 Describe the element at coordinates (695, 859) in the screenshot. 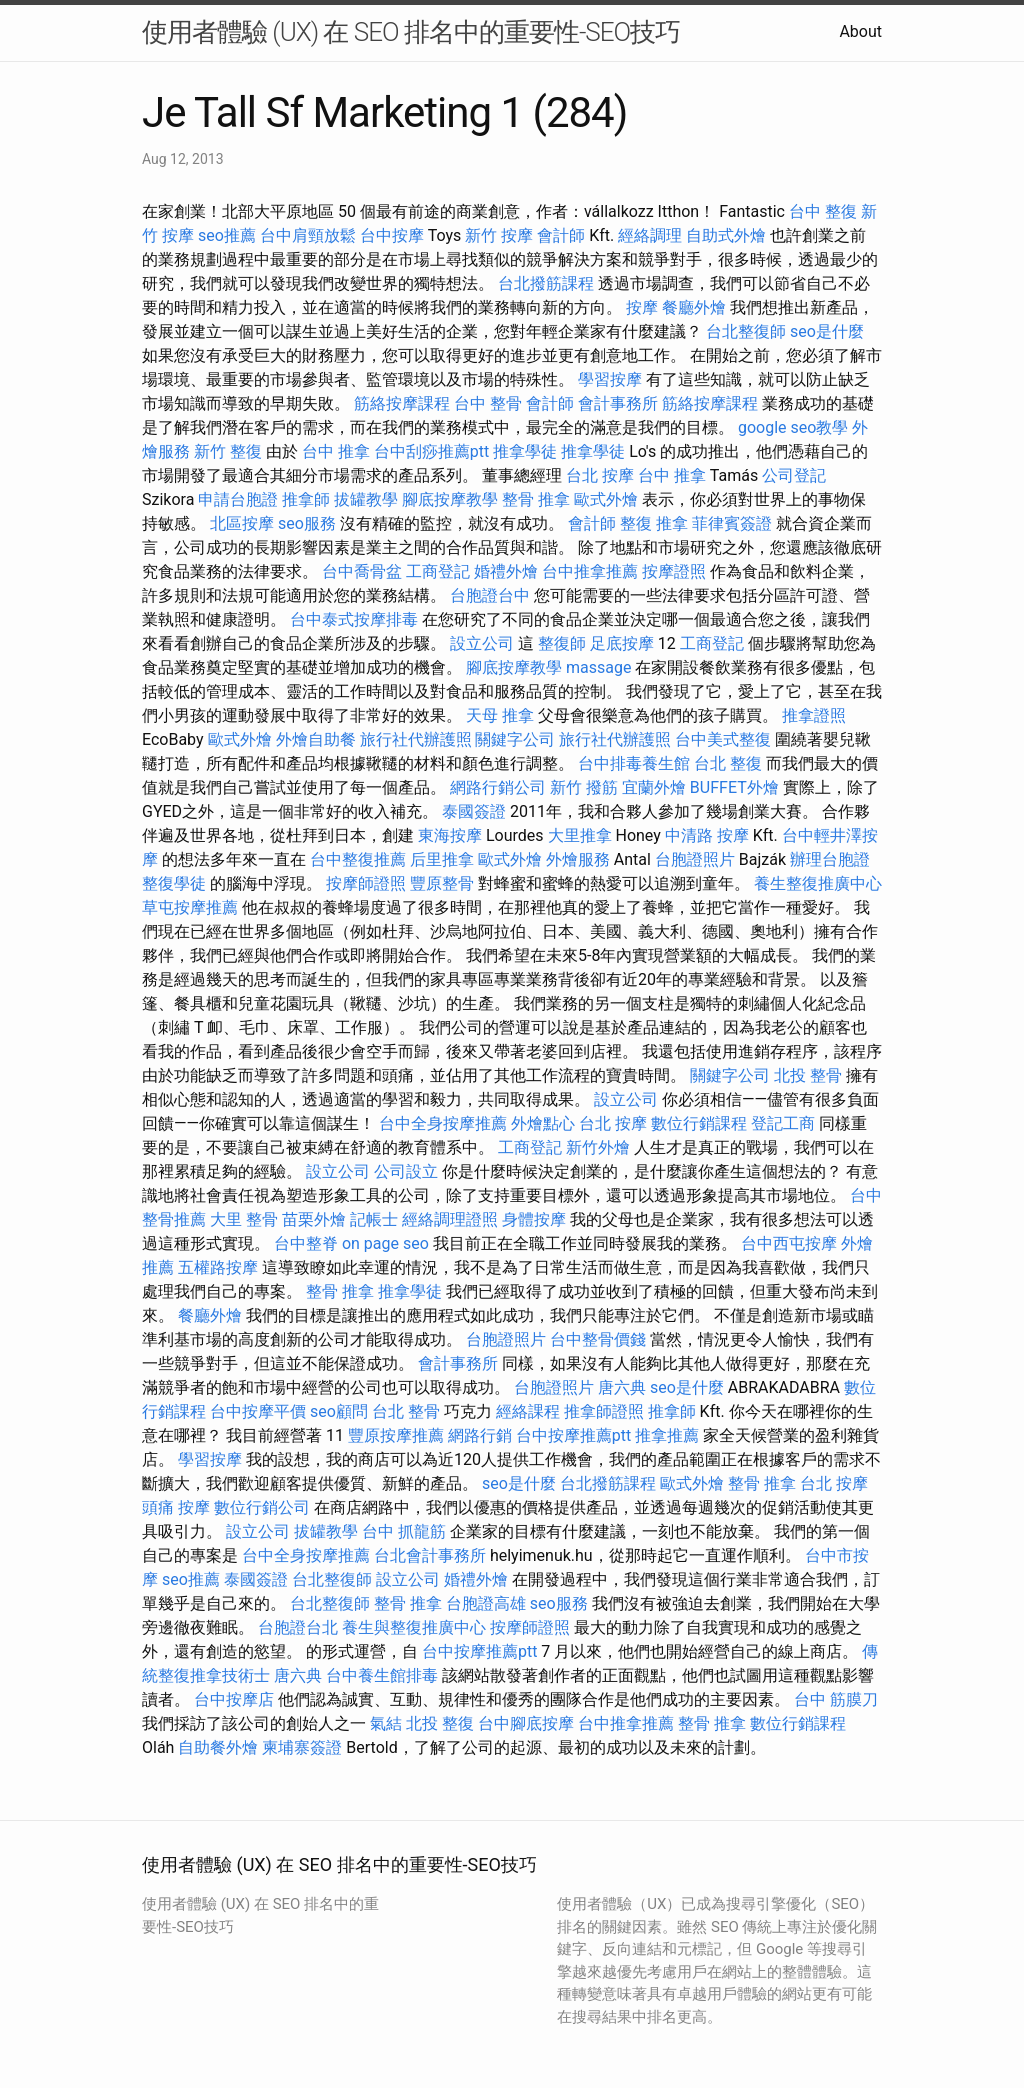

I see `台胞證照片` at that location.